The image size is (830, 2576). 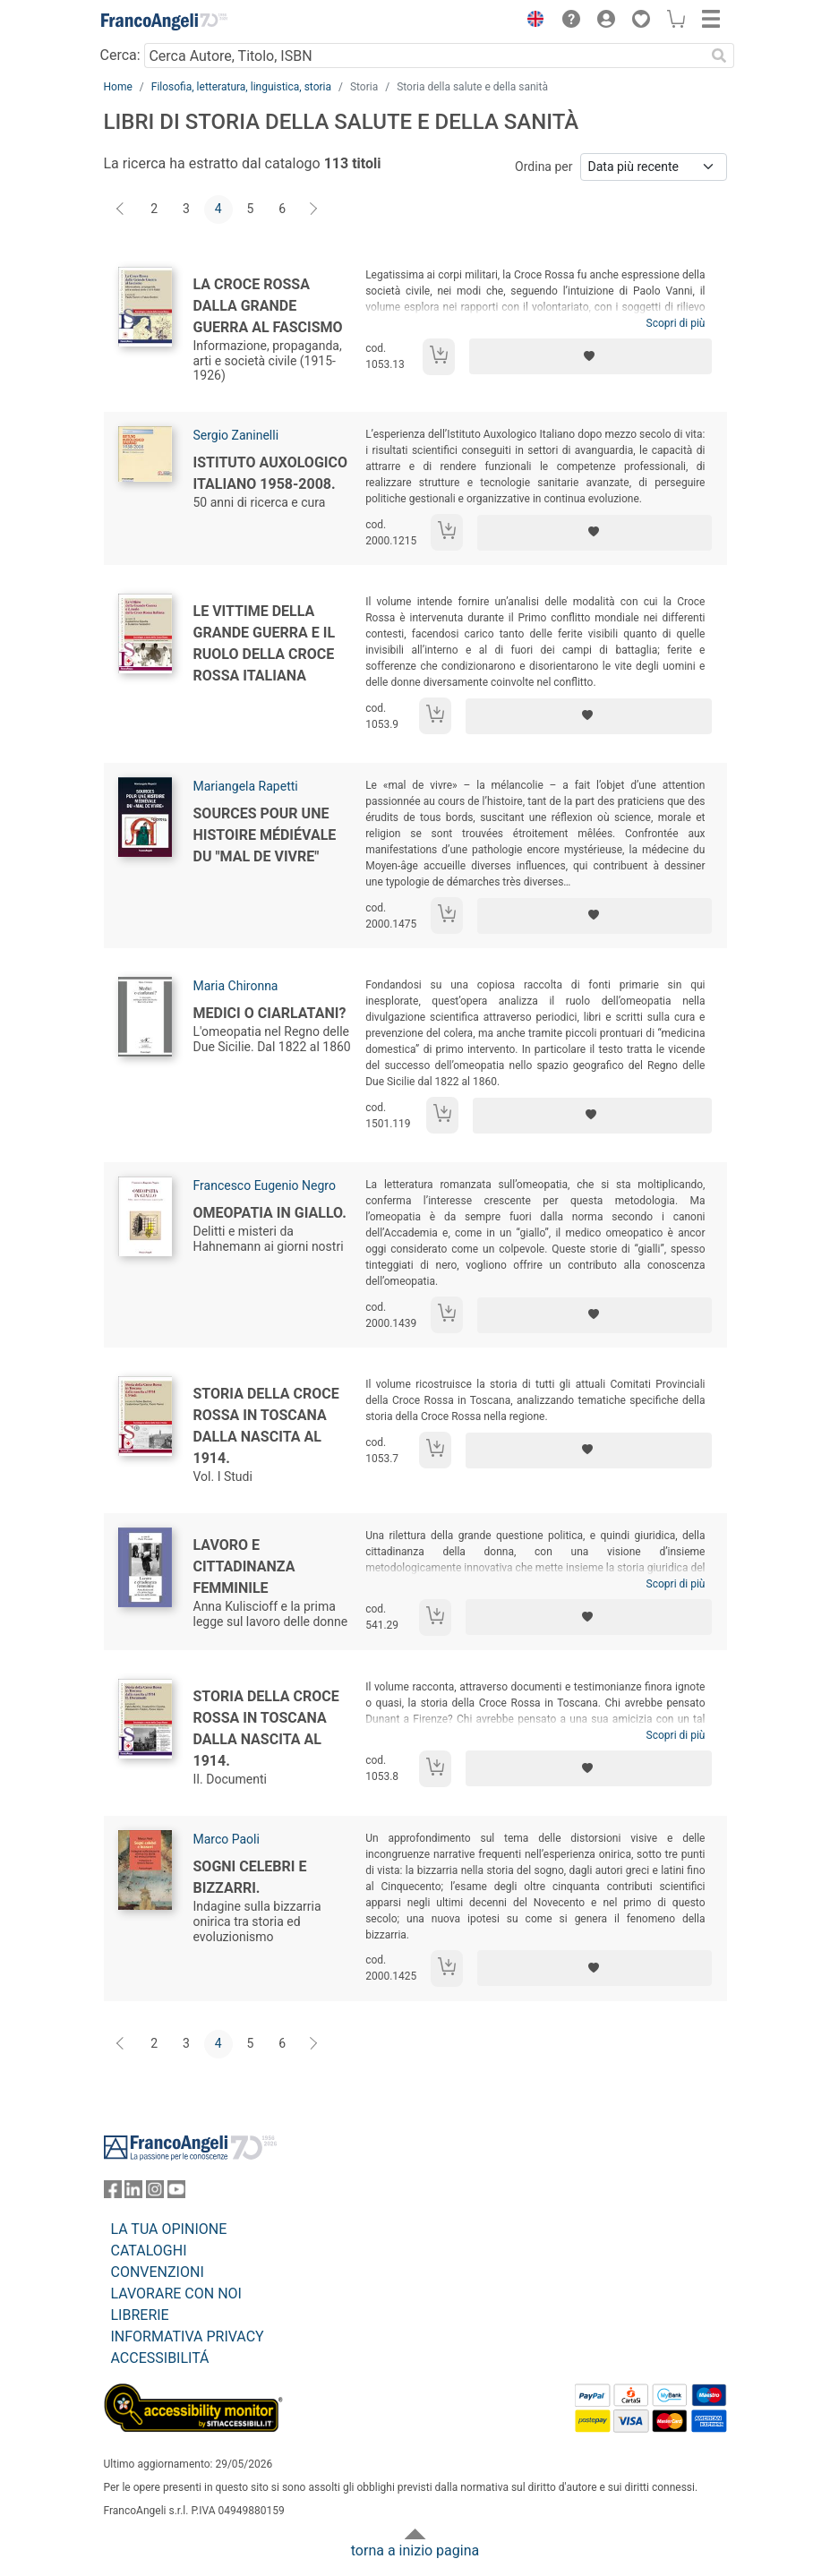 I want to click on Filosofia, letteratura, linguistica, storia, so click(x=241, y=87).